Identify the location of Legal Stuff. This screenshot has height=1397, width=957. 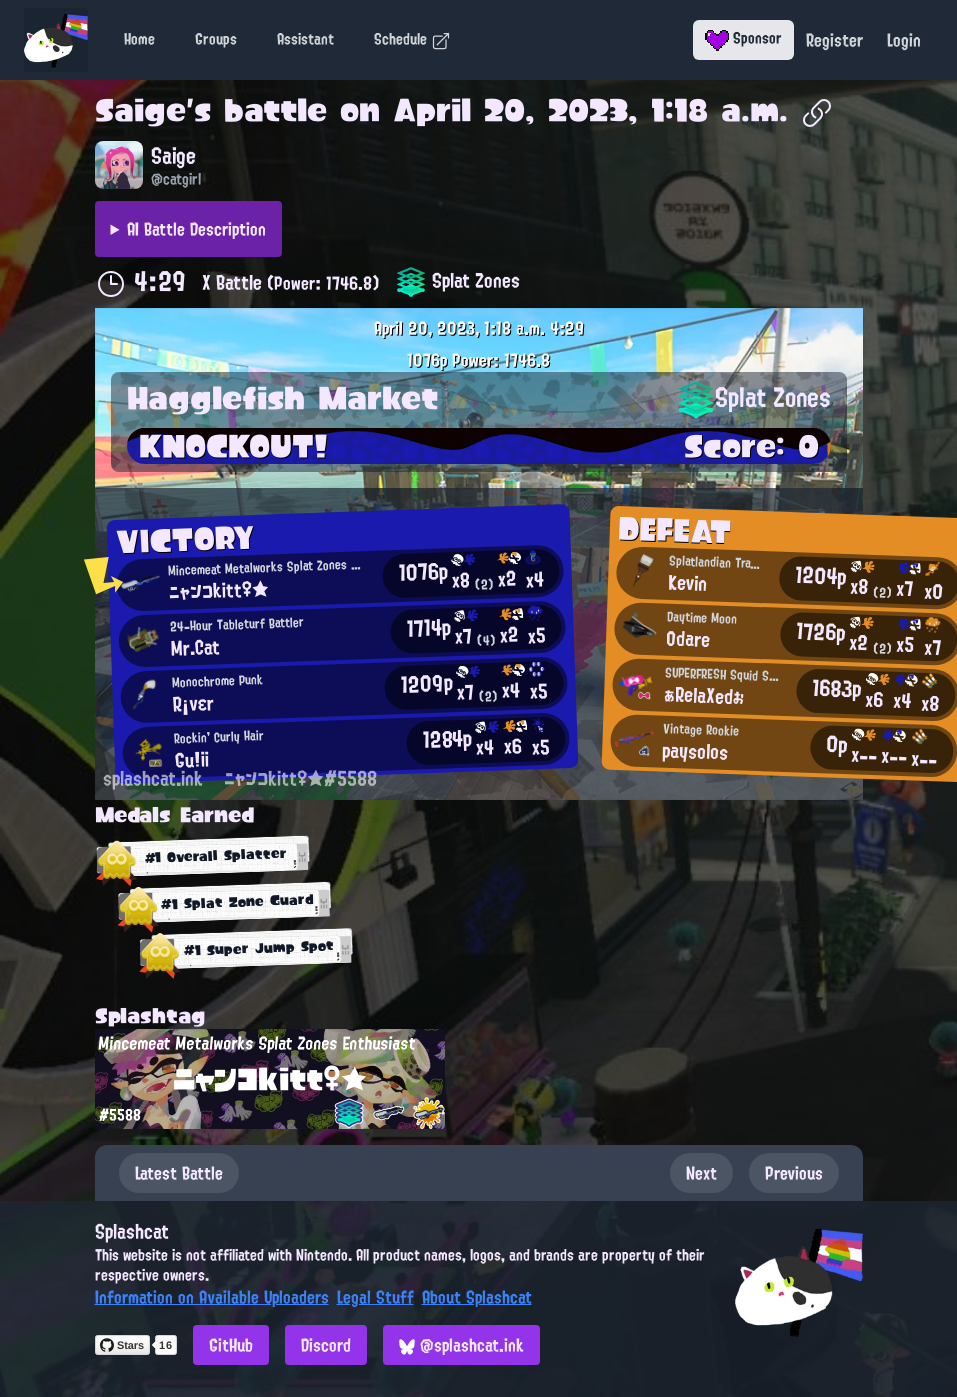
(375, 1297).